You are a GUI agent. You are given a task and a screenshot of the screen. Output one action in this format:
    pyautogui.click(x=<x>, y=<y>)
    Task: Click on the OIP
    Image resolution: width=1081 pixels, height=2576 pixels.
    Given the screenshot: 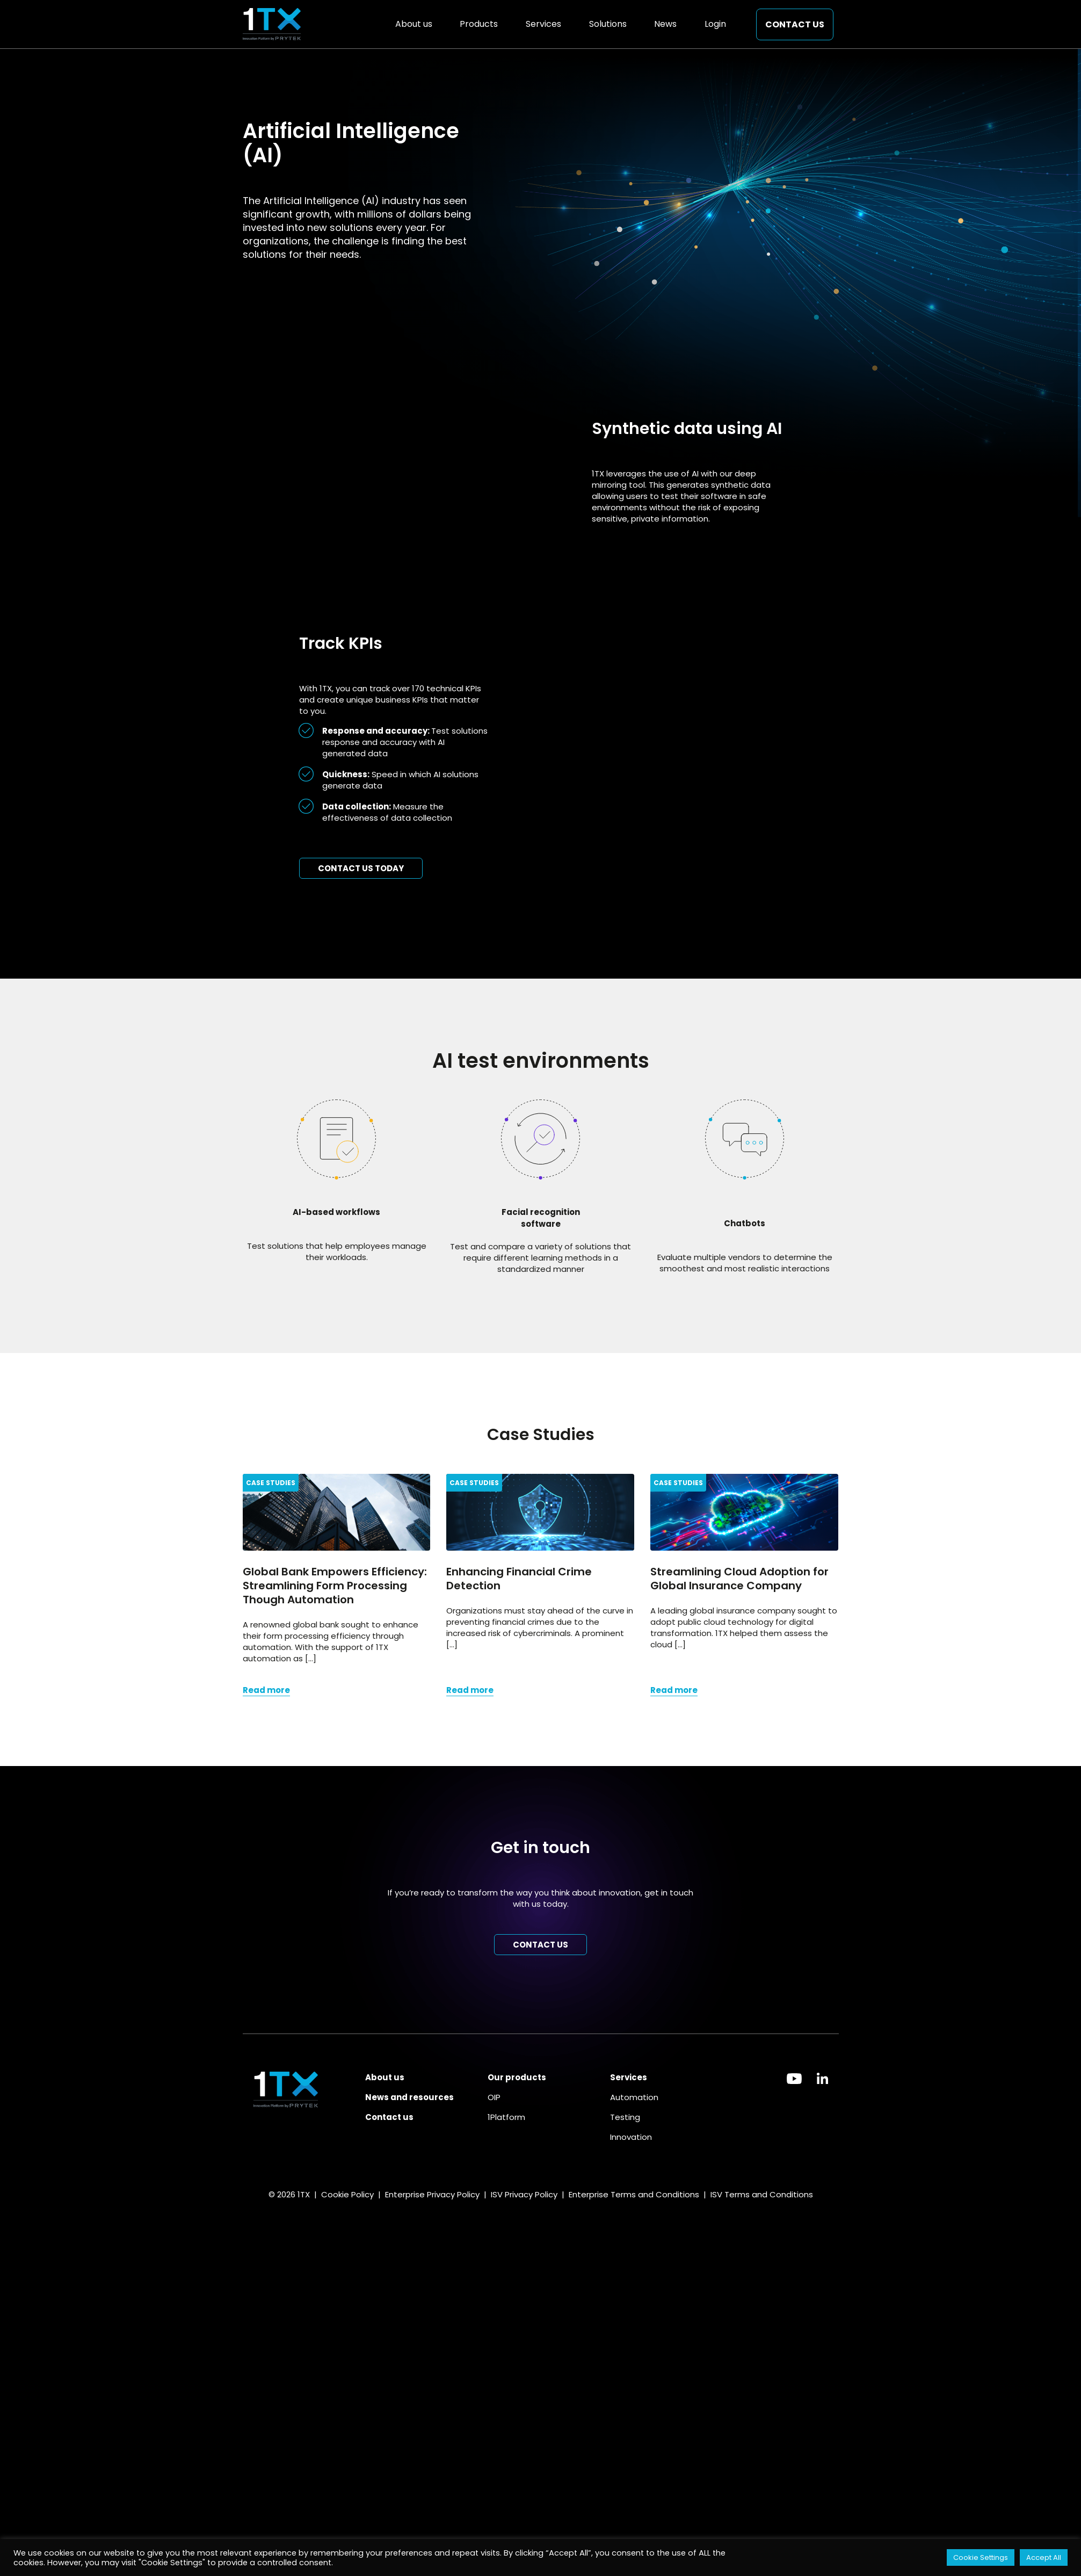 What is the action you would take?
    pyautogui.click(x=494, y=2097)
    